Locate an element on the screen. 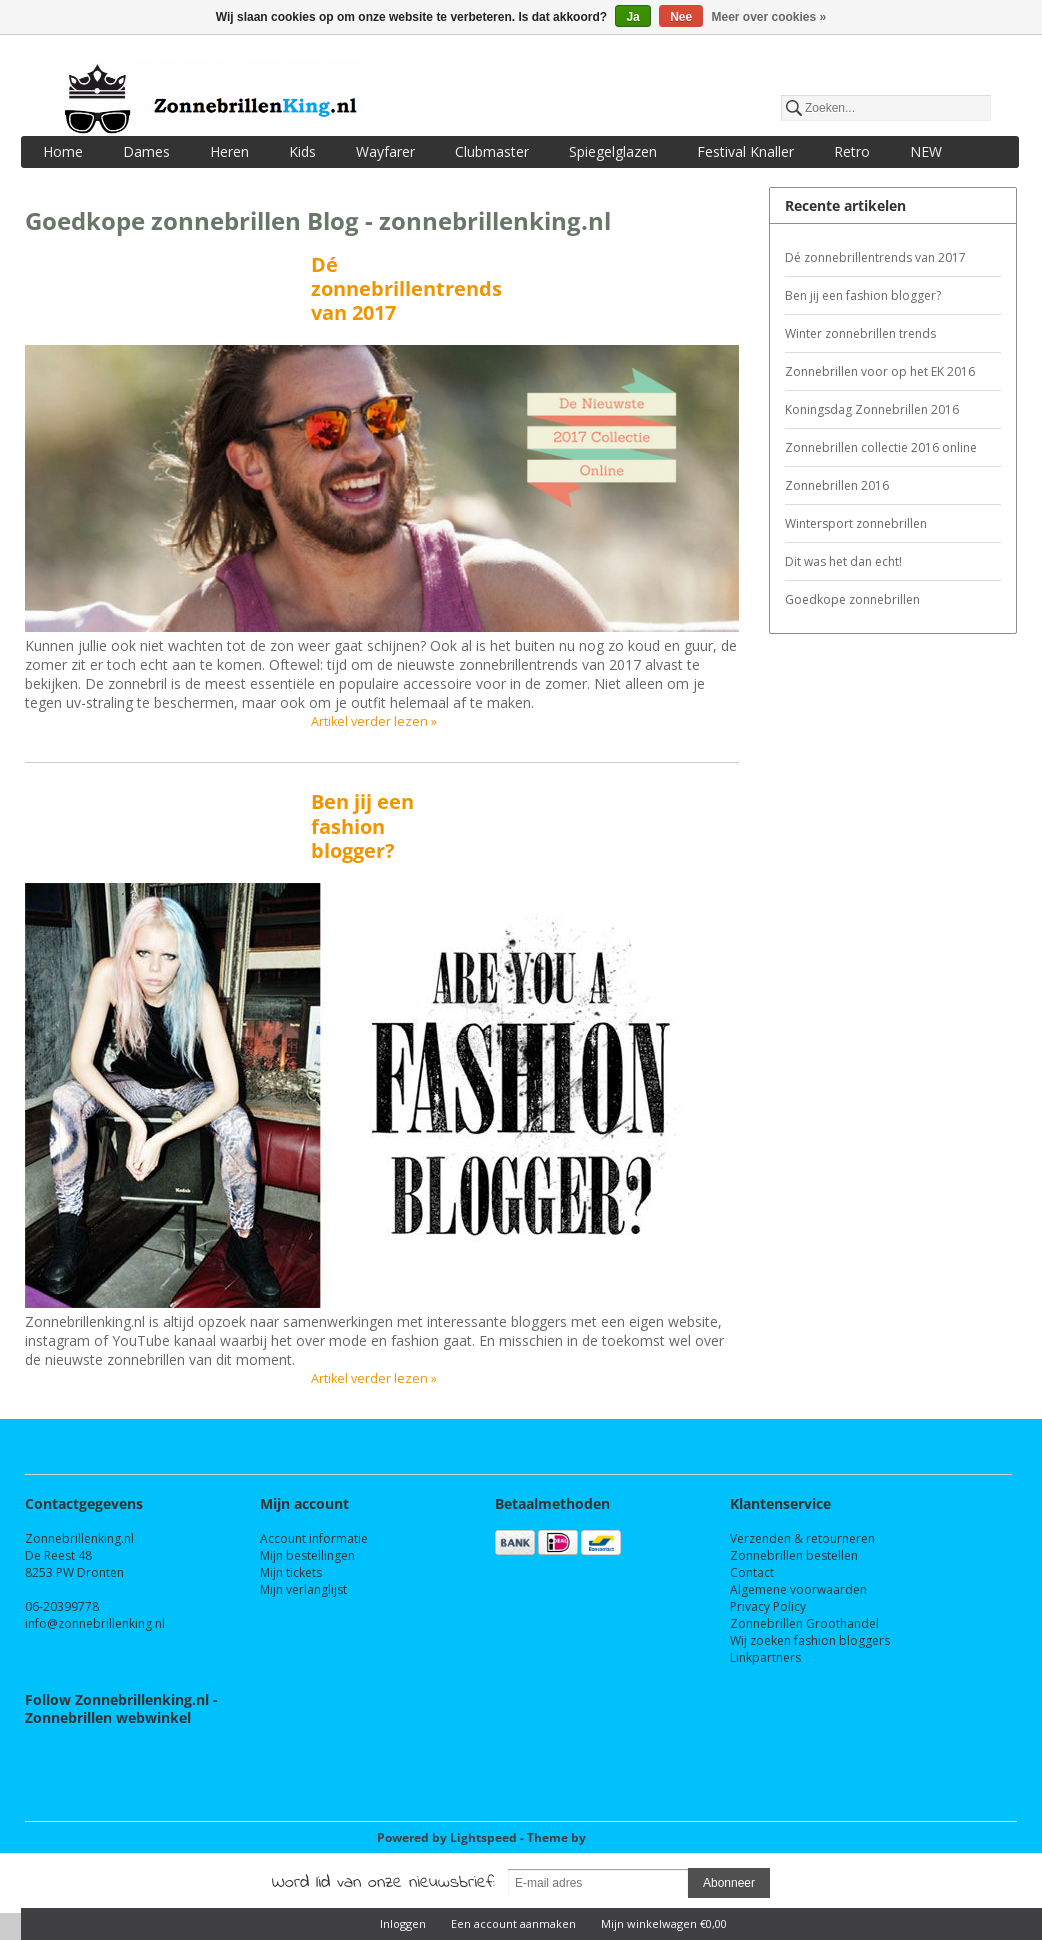 This screenshot has width=1042, height=1940. Mijn tickets is located at coordinates (291, 1572).